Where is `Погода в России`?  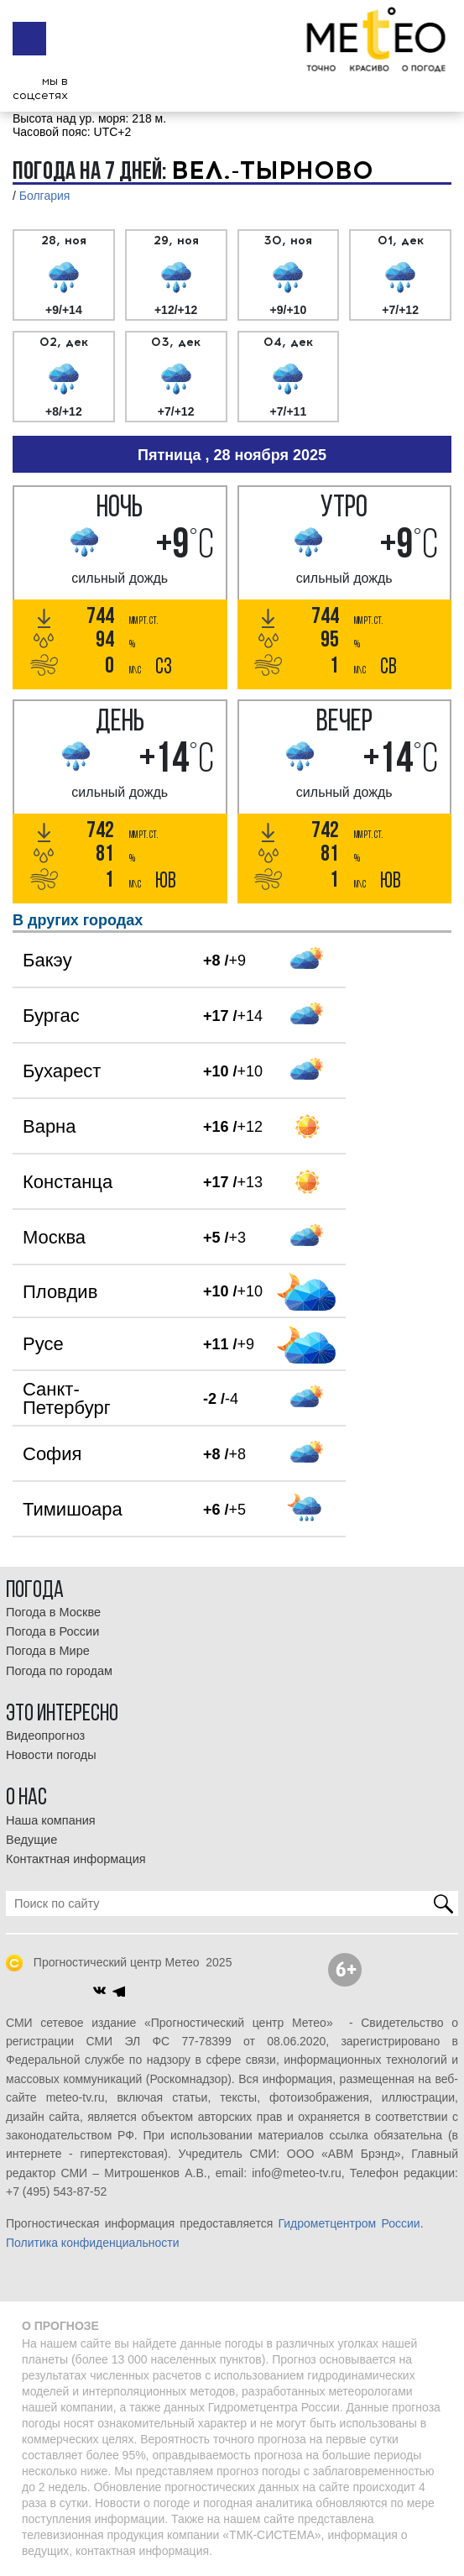 Погода в России is located at coordinates (52, 1631).